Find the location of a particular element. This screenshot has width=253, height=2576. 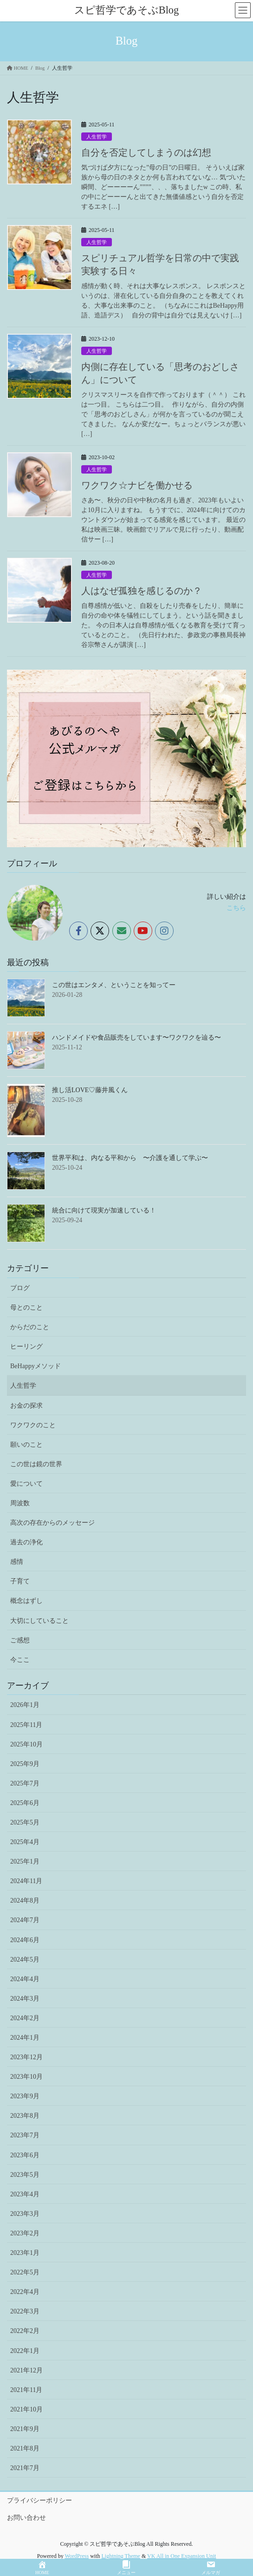

2024年6月 is located at coordinates (24, 1940).